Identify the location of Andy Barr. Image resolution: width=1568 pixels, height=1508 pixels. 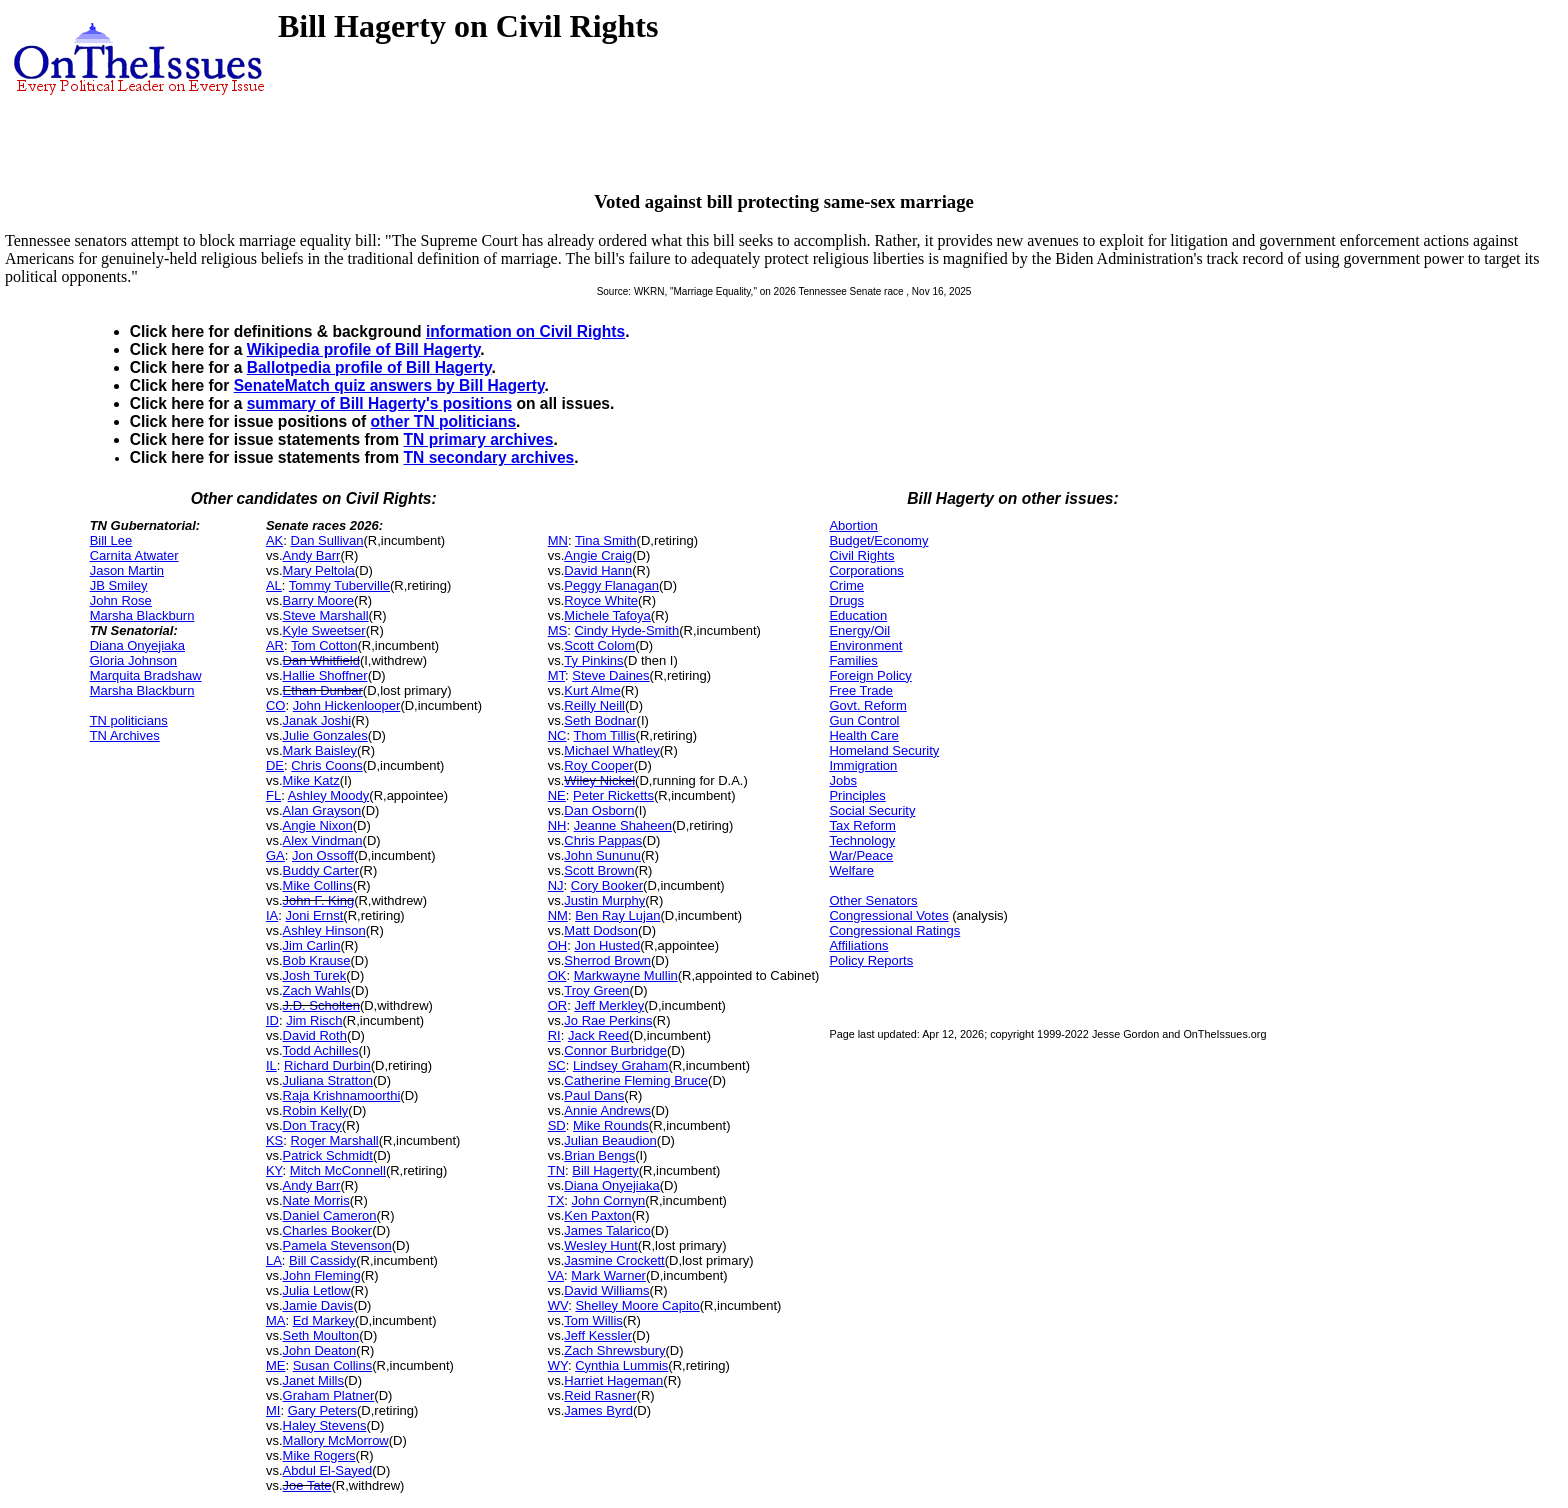
(312, 555).